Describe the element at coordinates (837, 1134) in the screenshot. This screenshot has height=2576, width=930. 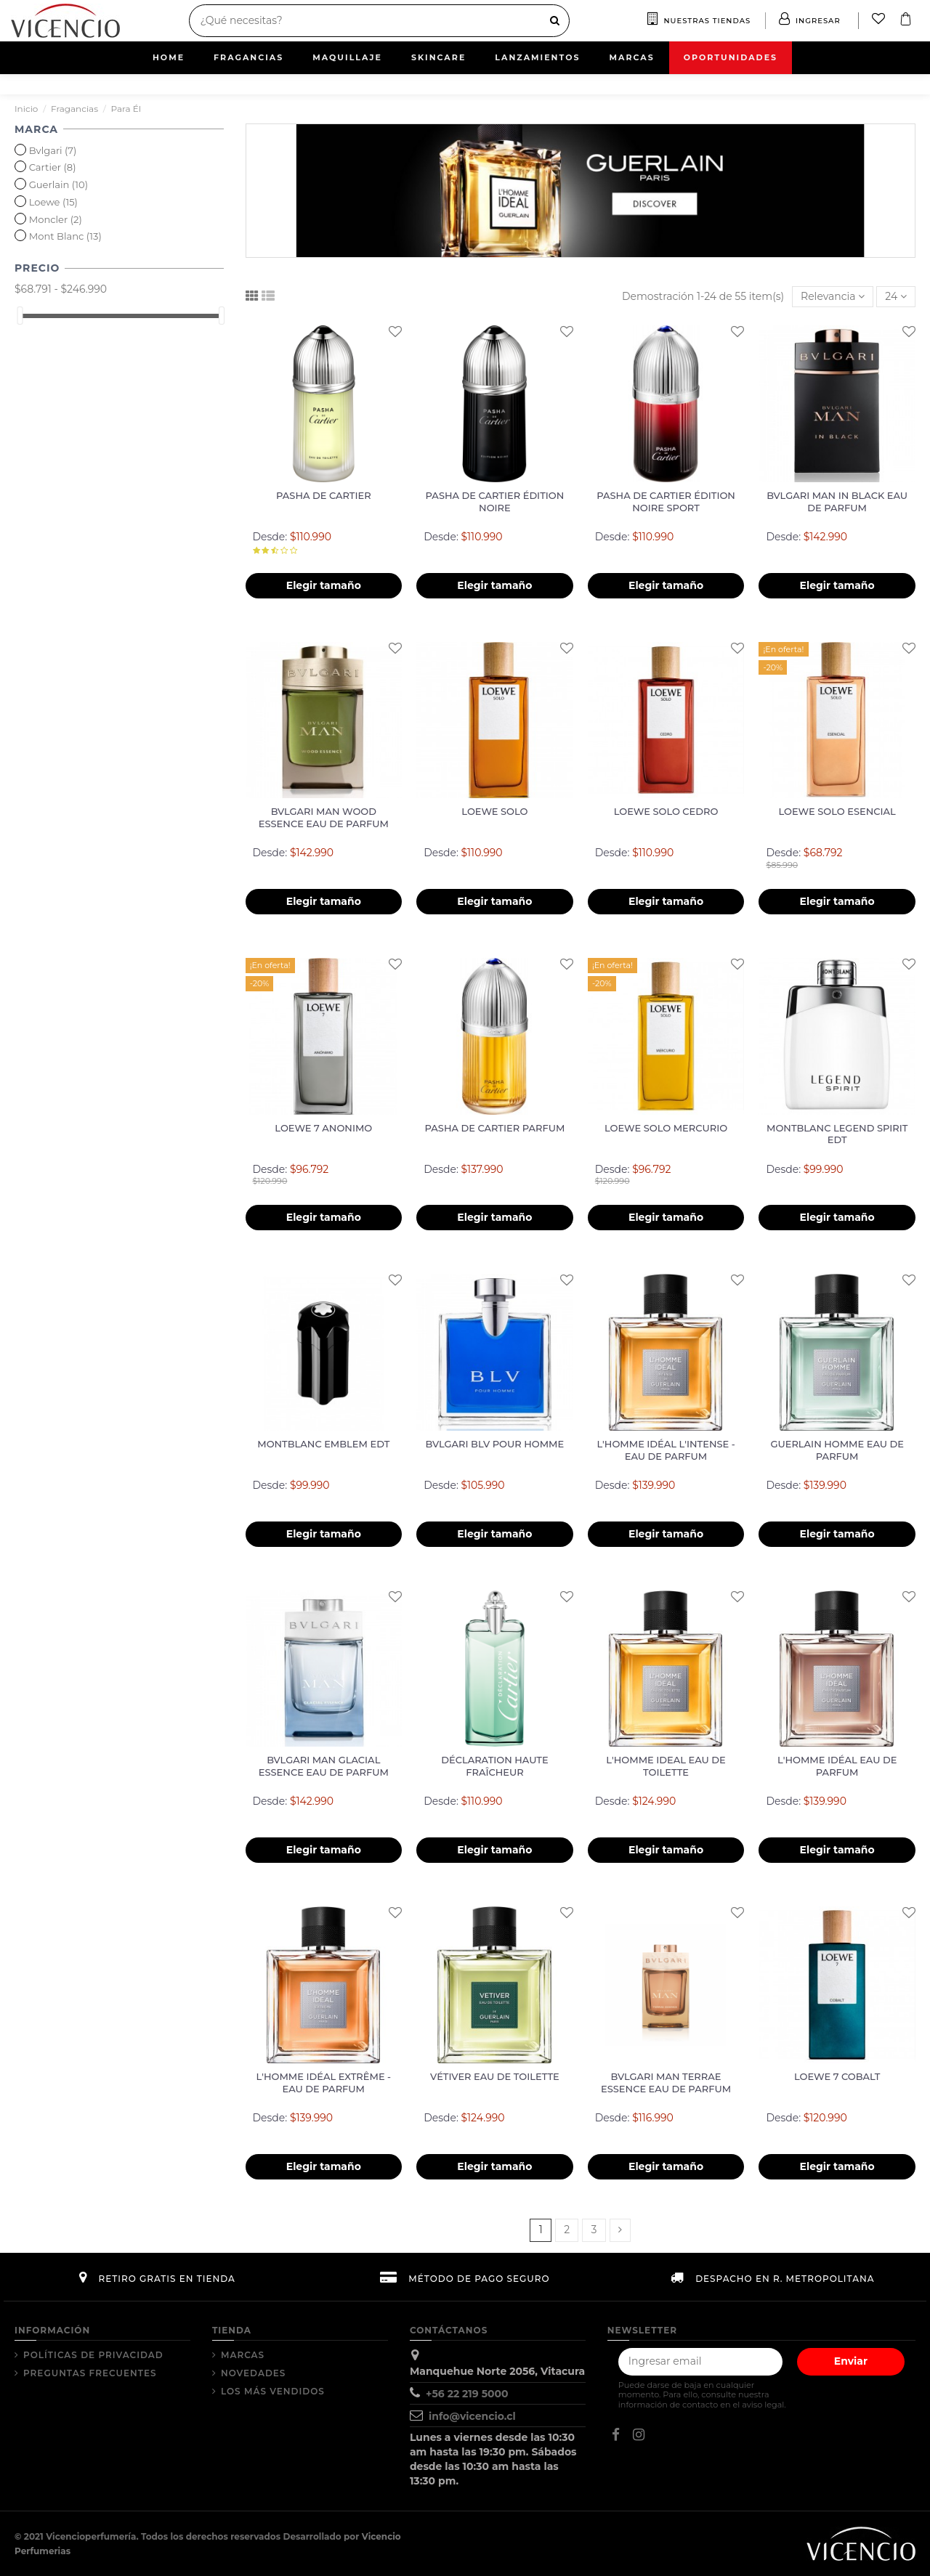
I see `MONTBLANC LEGEND SPIRIT EDT` at that location.